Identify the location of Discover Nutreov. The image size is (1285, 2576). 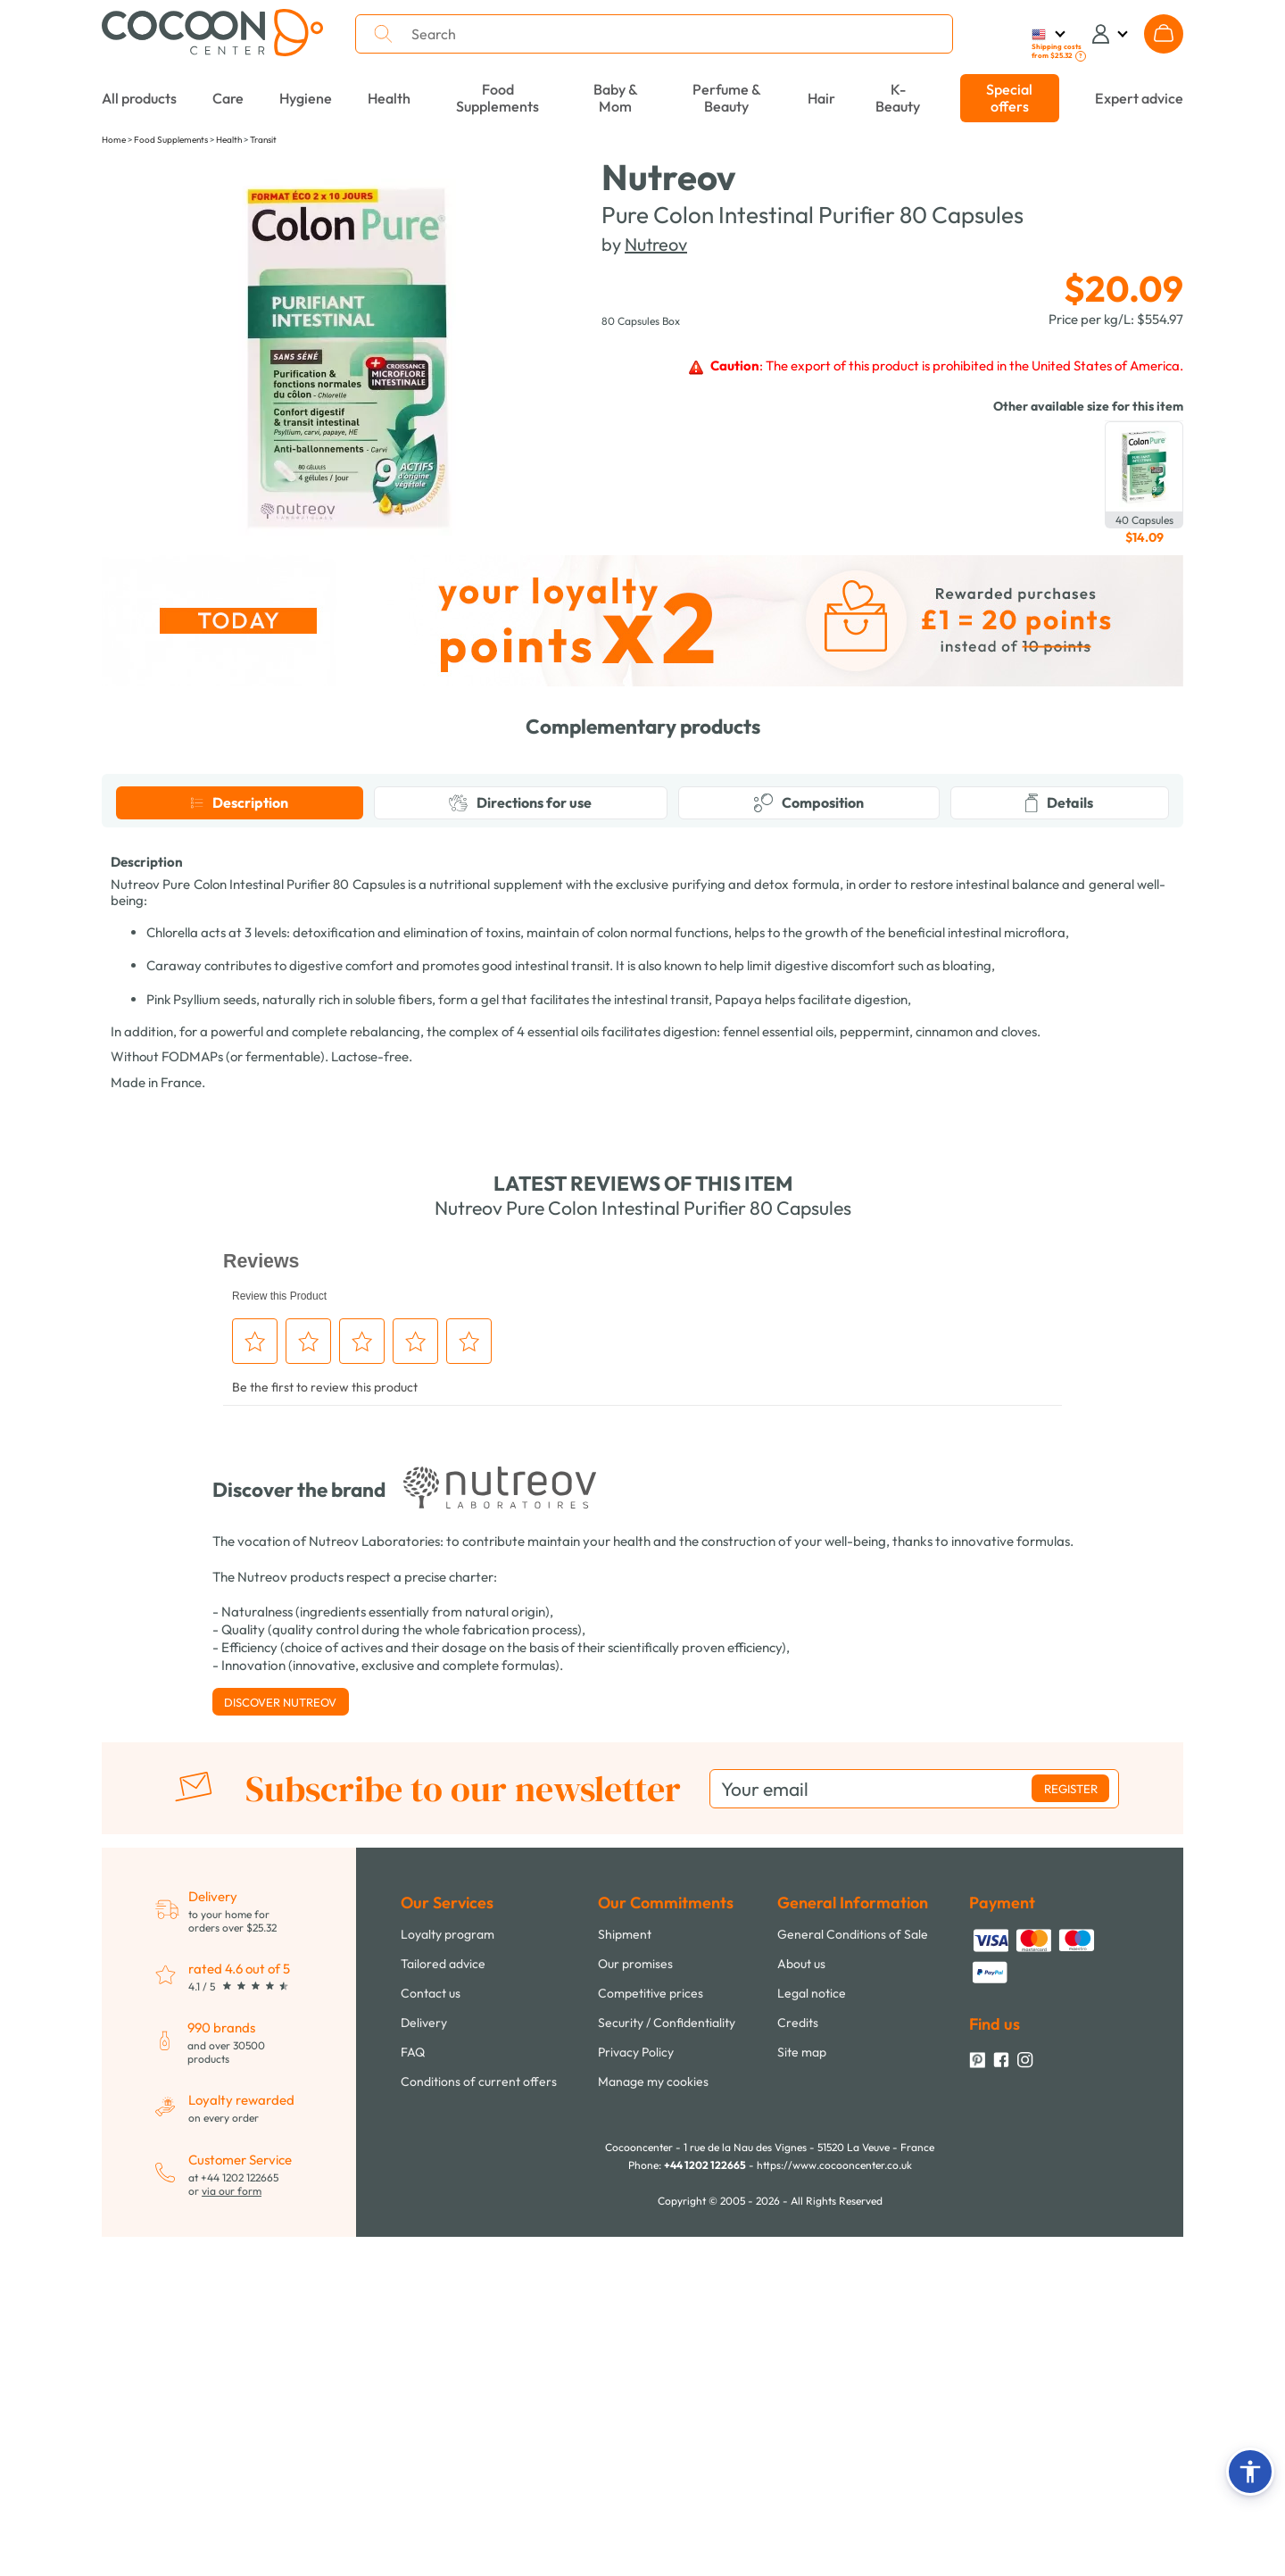
(280, 2041).